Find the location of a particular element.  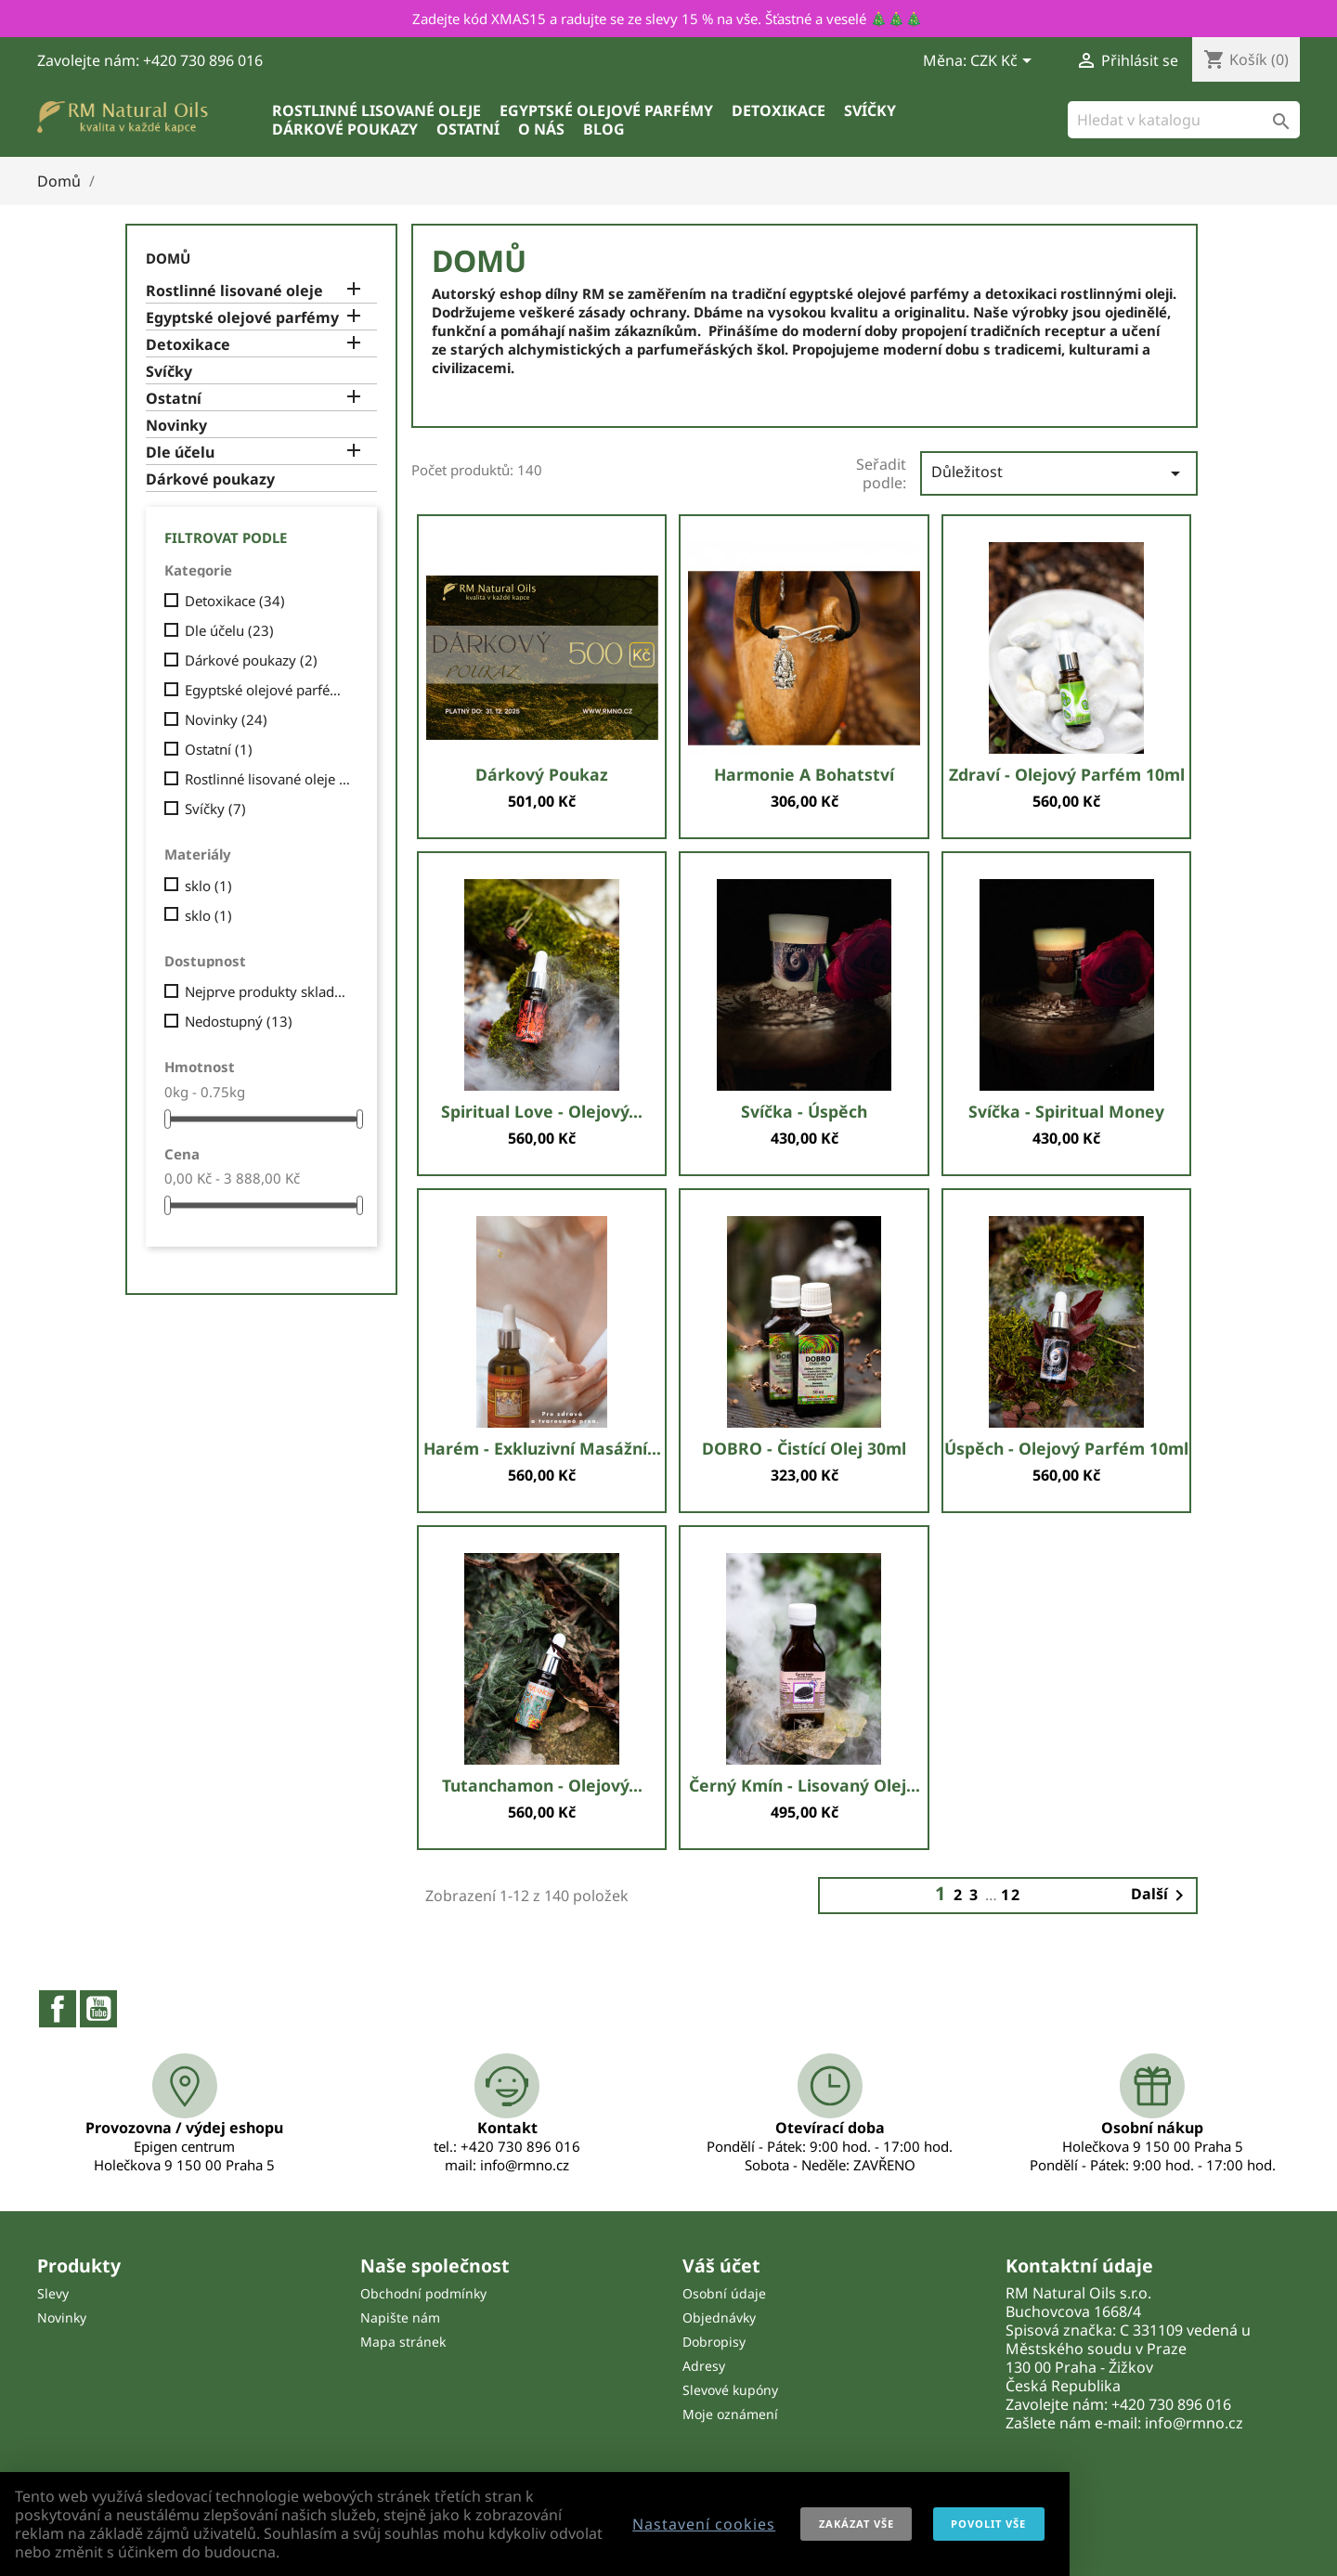

Rostlinné lisované oleje is located at coordinates (376, 110).